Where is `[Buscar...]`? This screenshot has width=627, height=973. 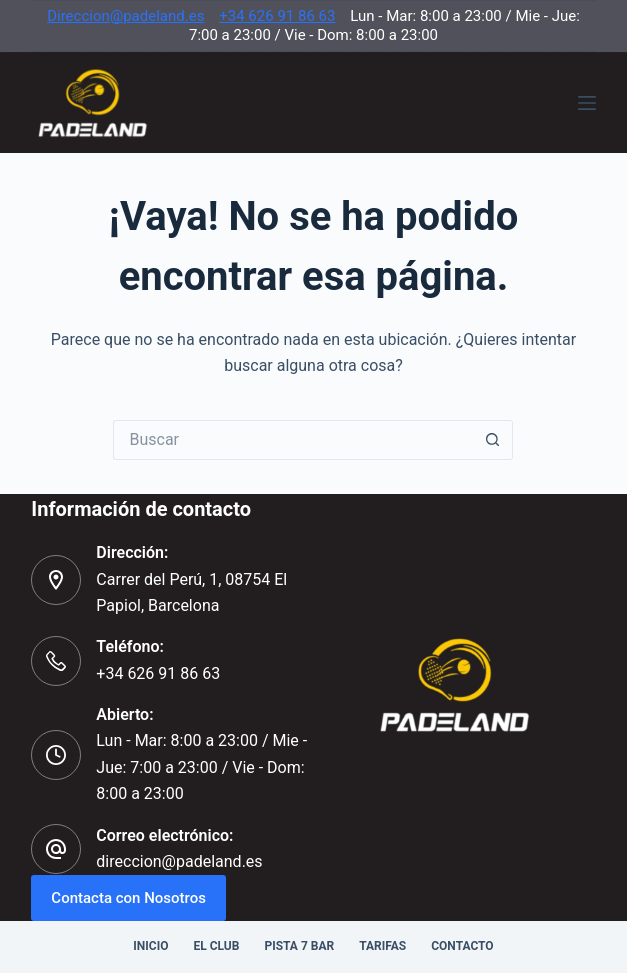 [Buscar...] is located at coordinates (293, 440).